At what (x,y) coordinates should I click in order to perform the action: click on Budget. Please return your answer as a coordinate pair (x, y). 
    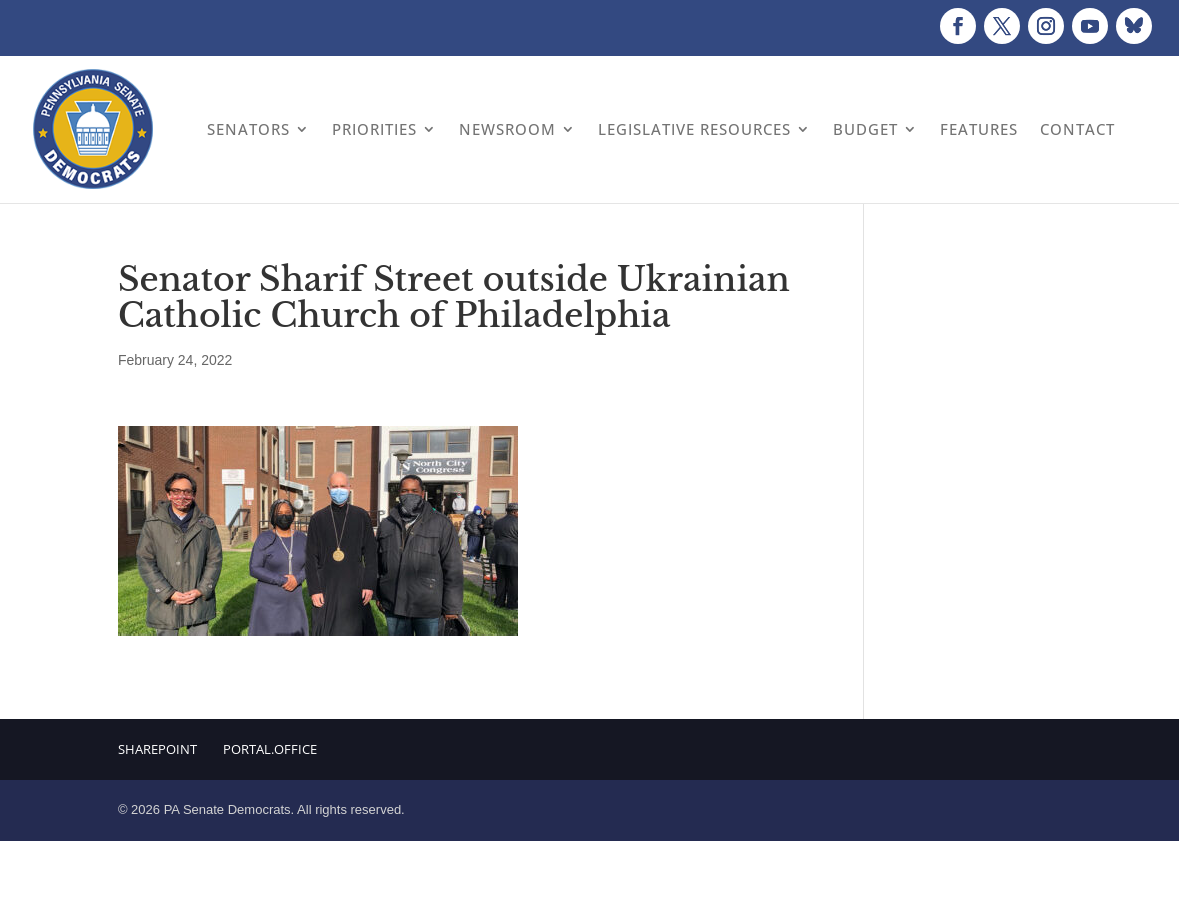
    Looking at the image, I should click on (865, 129).